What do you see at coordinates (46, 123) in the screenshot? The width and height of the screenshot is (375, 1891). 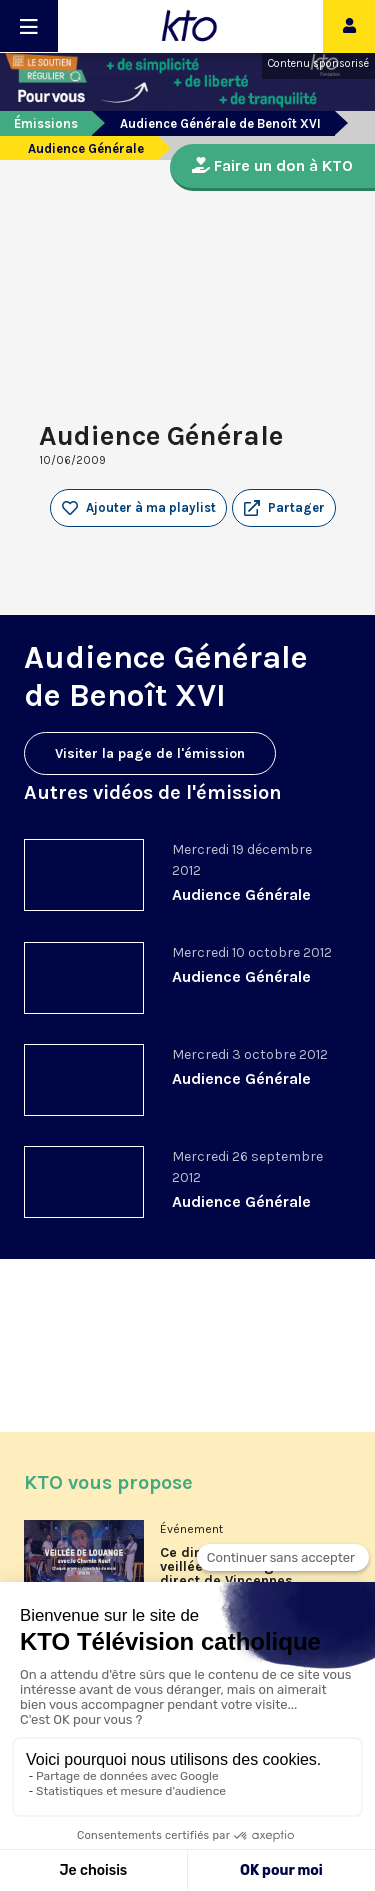 I see `Émissions` at bounding box center [46, 123].